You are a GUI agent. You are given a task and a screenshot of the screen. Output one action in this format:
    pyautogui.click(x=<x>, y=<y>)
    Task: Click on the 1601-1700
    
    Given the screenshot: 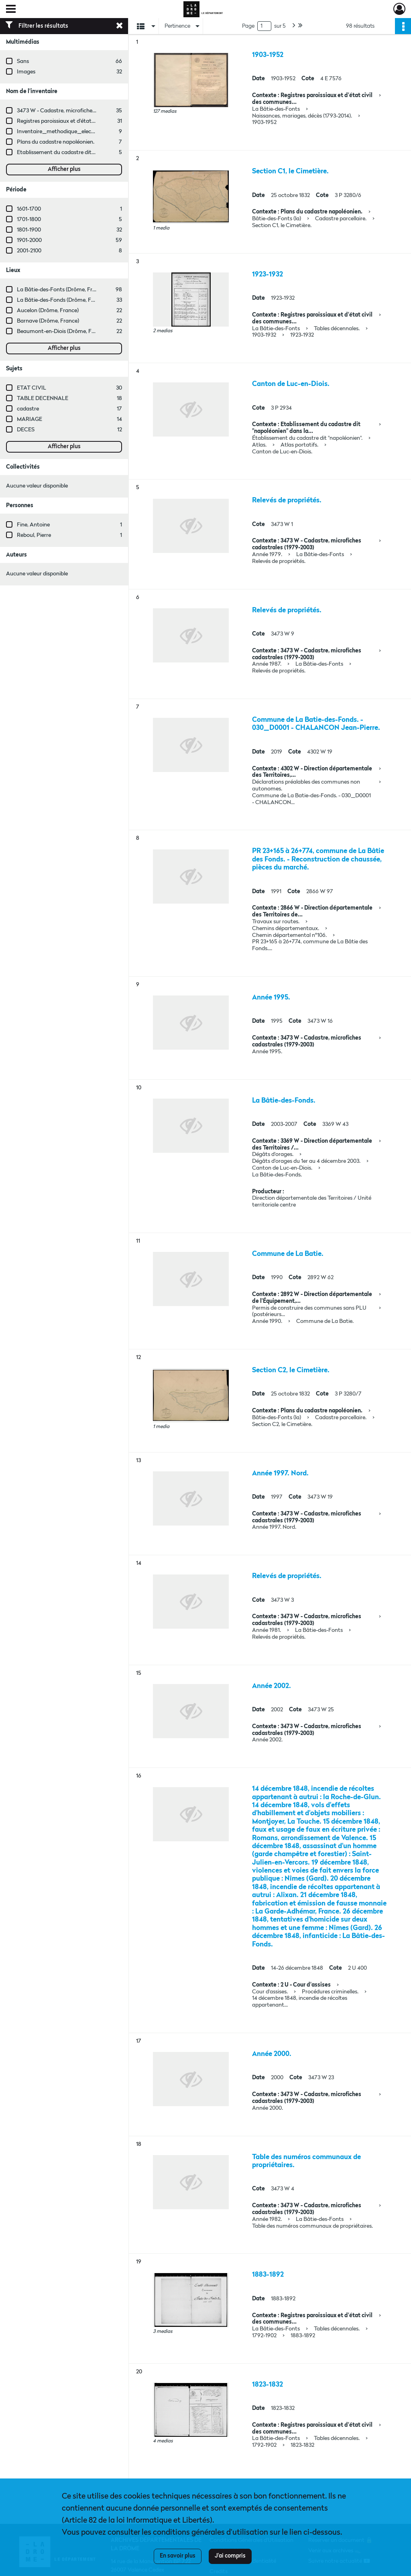 What is the action you would take?
    pyautogui.click(x=29, y=209)
    